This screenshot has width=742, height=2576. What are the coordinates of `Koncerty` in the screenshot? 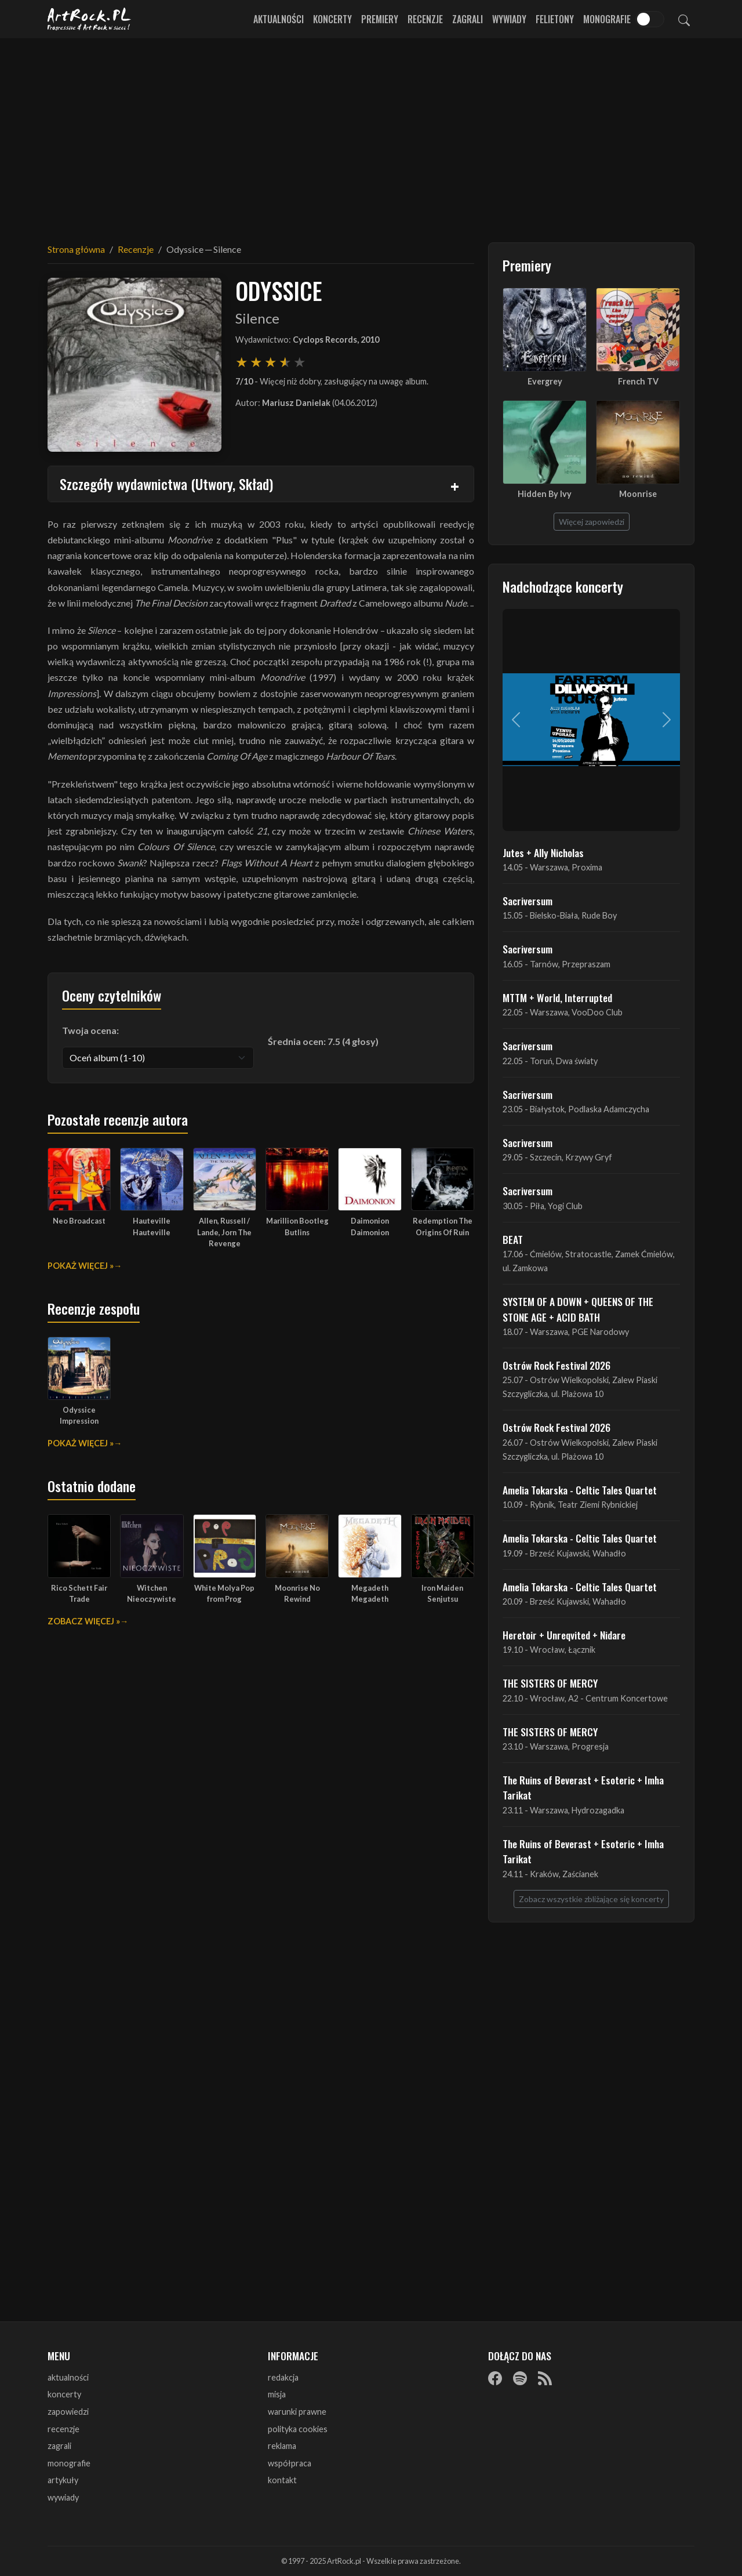 It's located at (332, 19).